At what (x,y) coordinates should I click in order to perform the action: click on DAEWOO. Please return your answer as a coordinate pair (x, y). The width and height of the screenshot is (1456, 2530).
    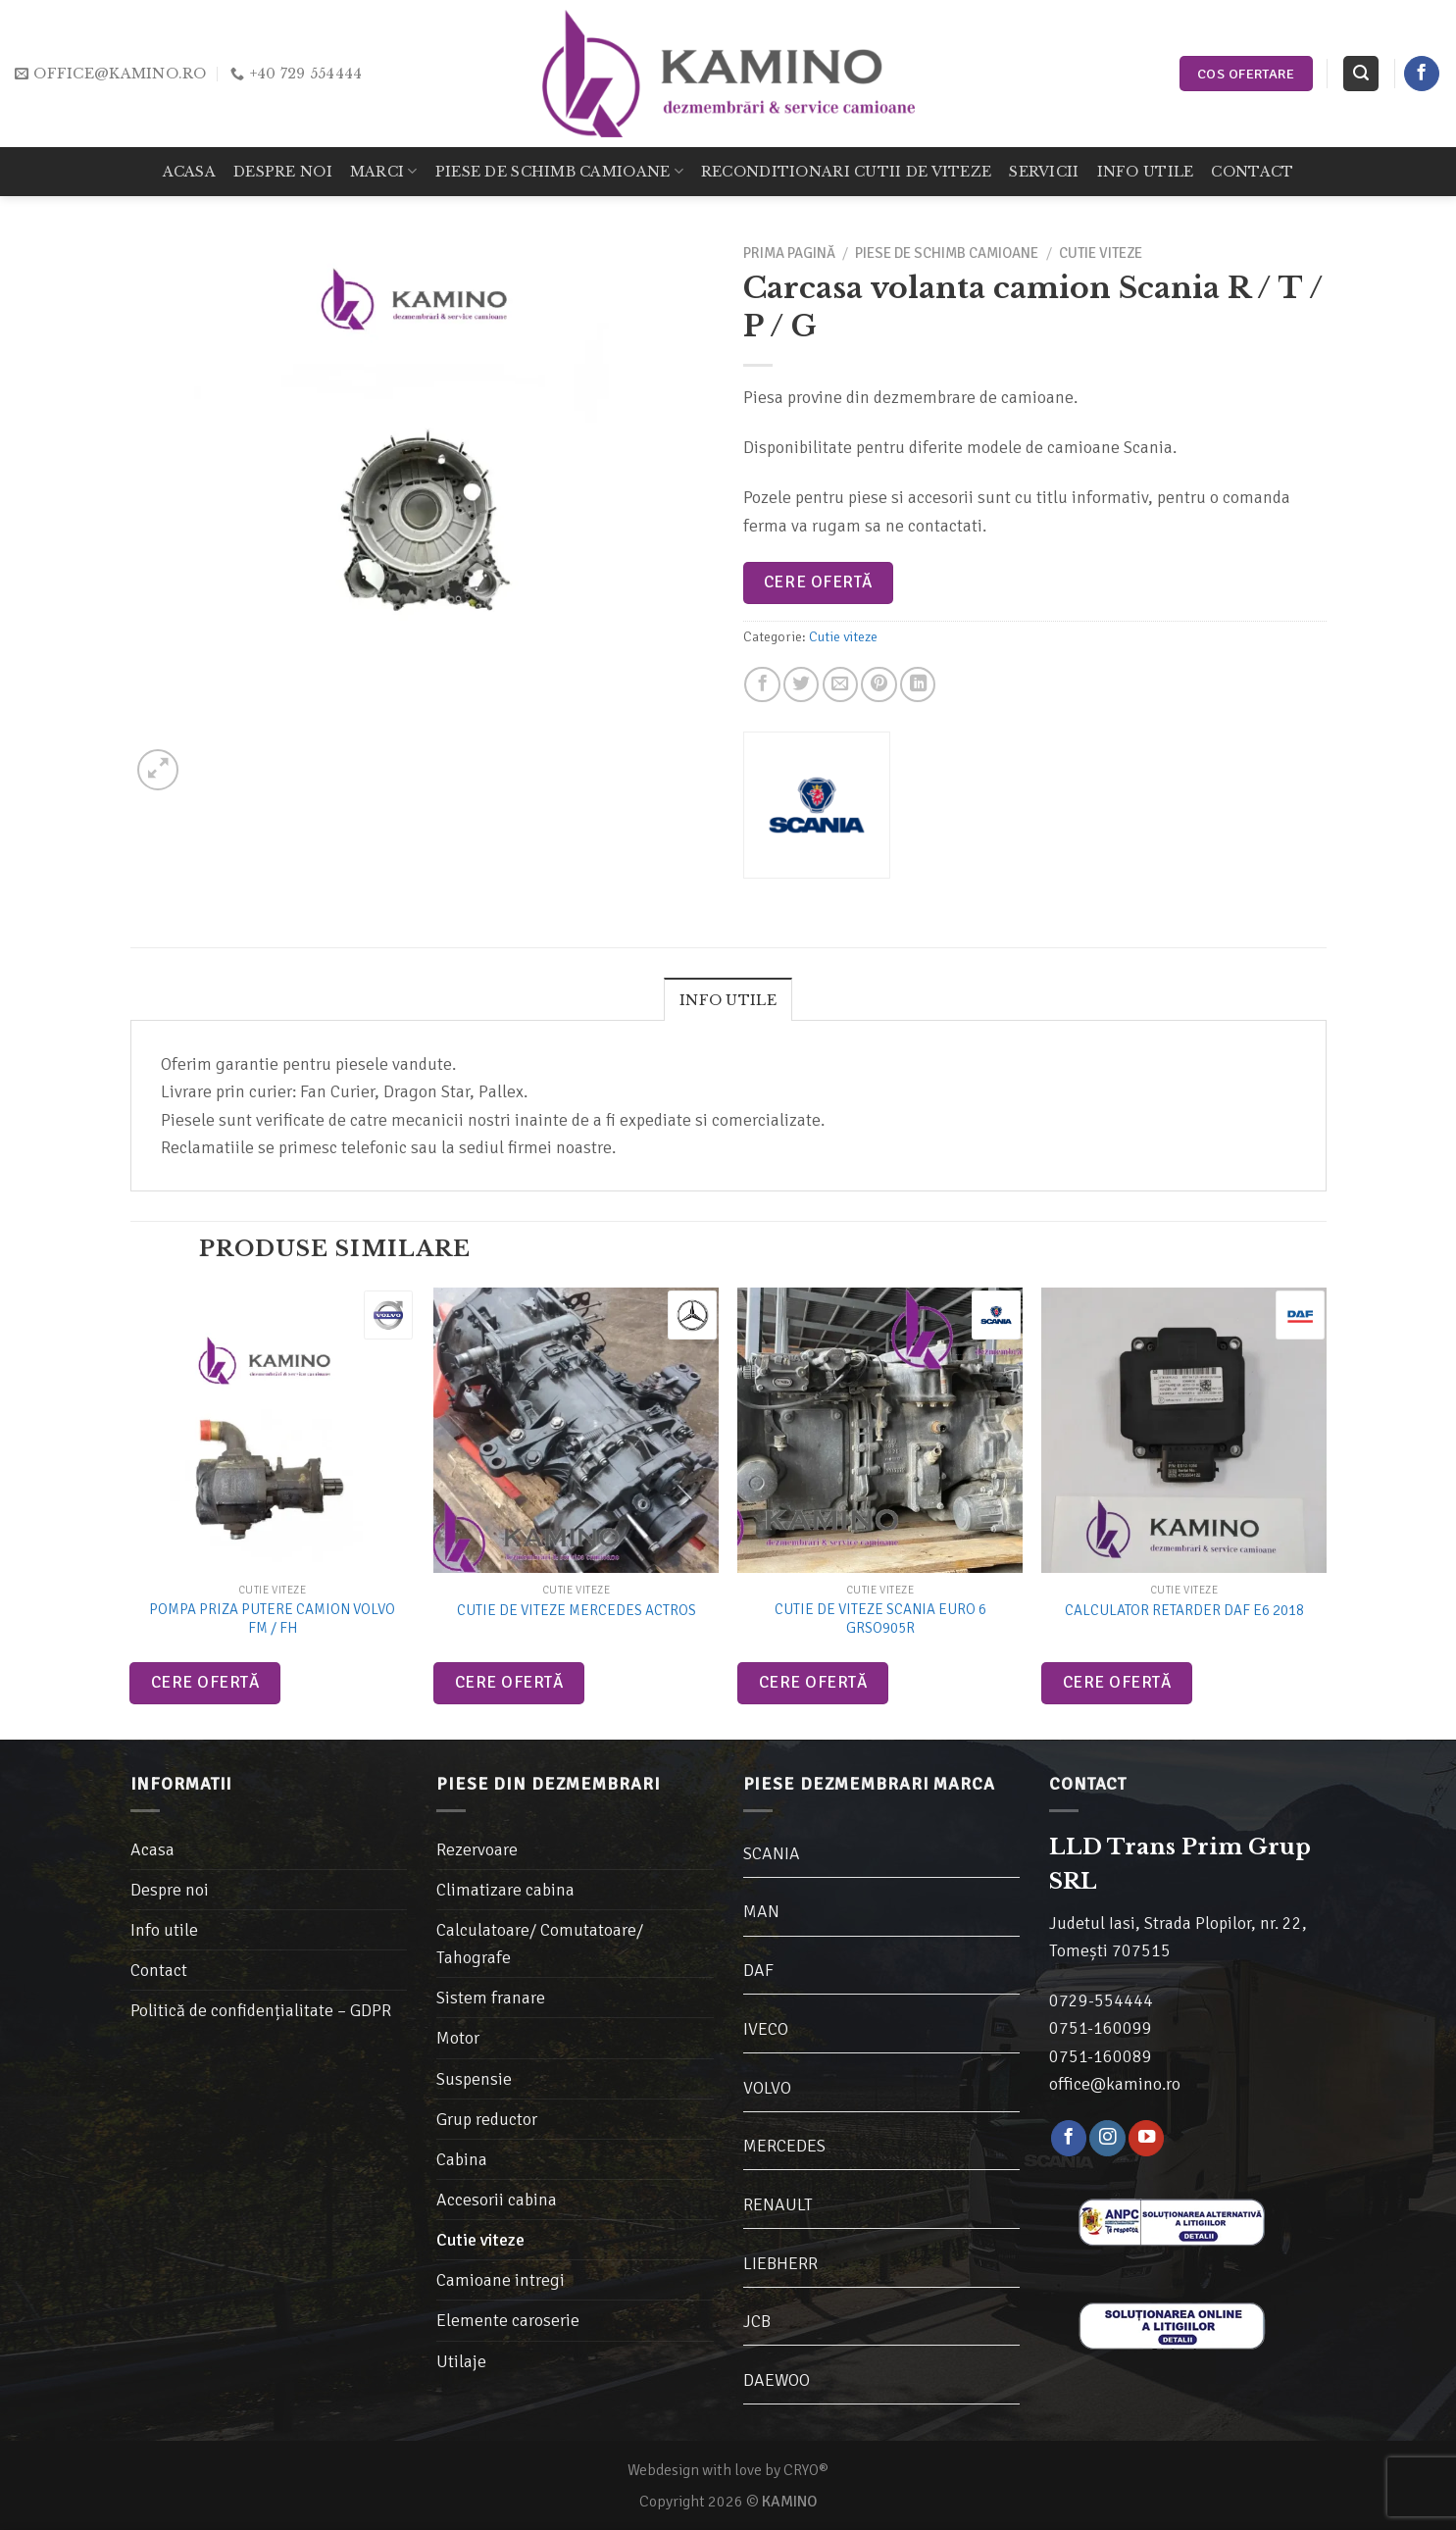
    Looking at the image, I should click on (776, 2380).